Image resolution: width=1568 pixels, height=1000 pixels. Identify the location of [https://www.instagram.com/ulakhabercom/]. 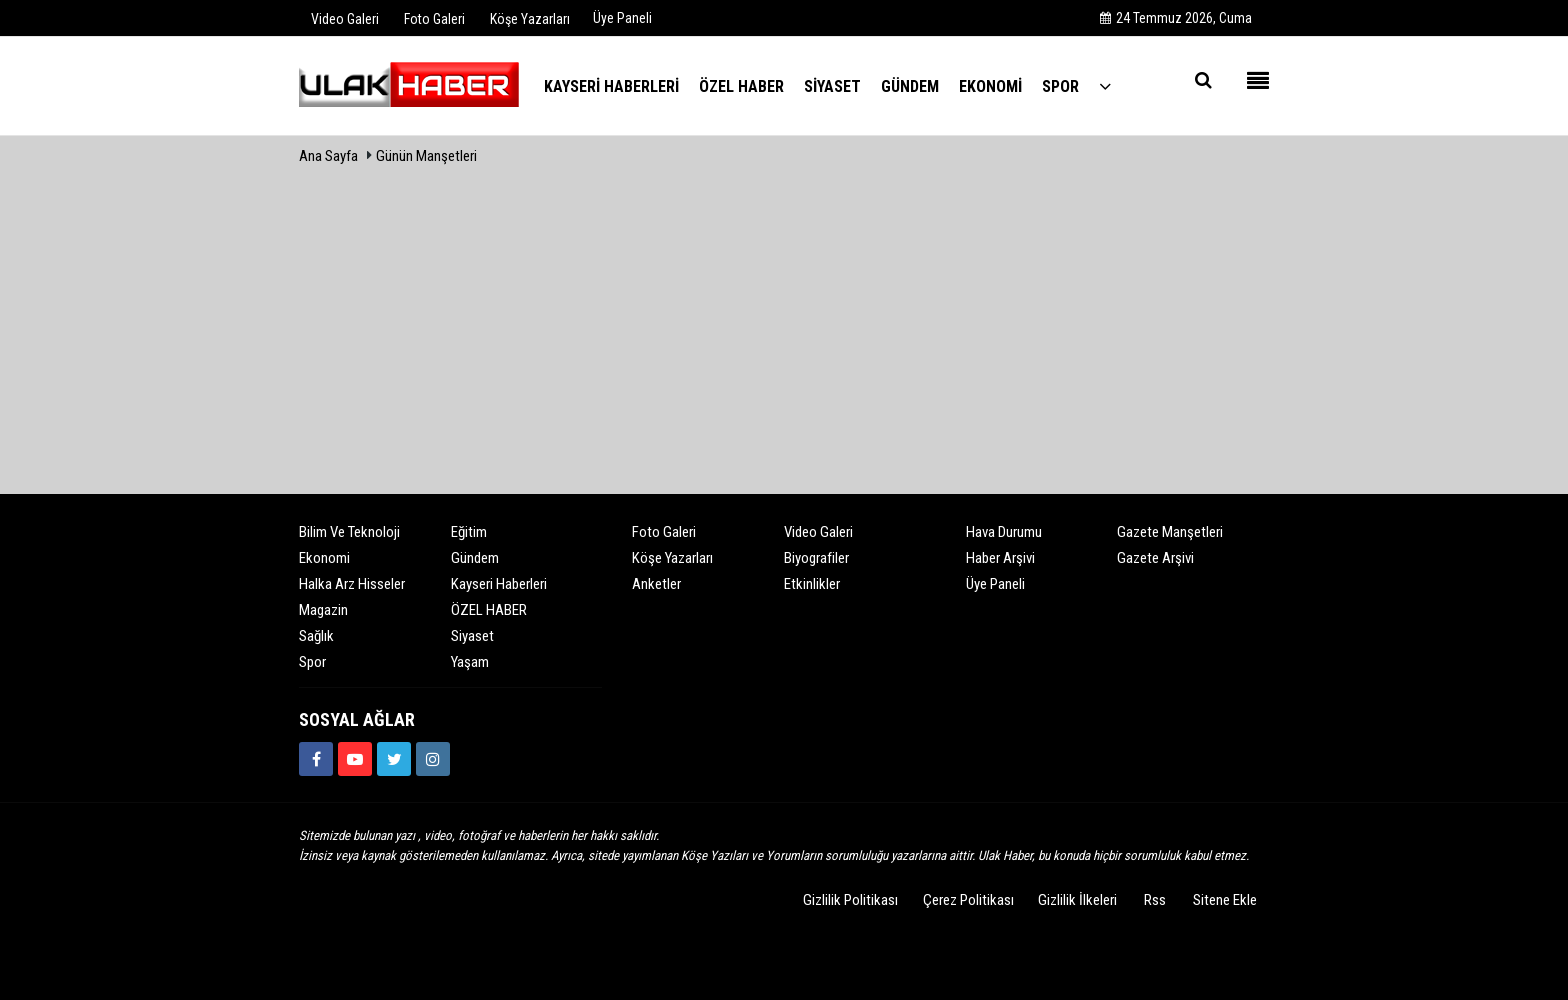
(433, 759).